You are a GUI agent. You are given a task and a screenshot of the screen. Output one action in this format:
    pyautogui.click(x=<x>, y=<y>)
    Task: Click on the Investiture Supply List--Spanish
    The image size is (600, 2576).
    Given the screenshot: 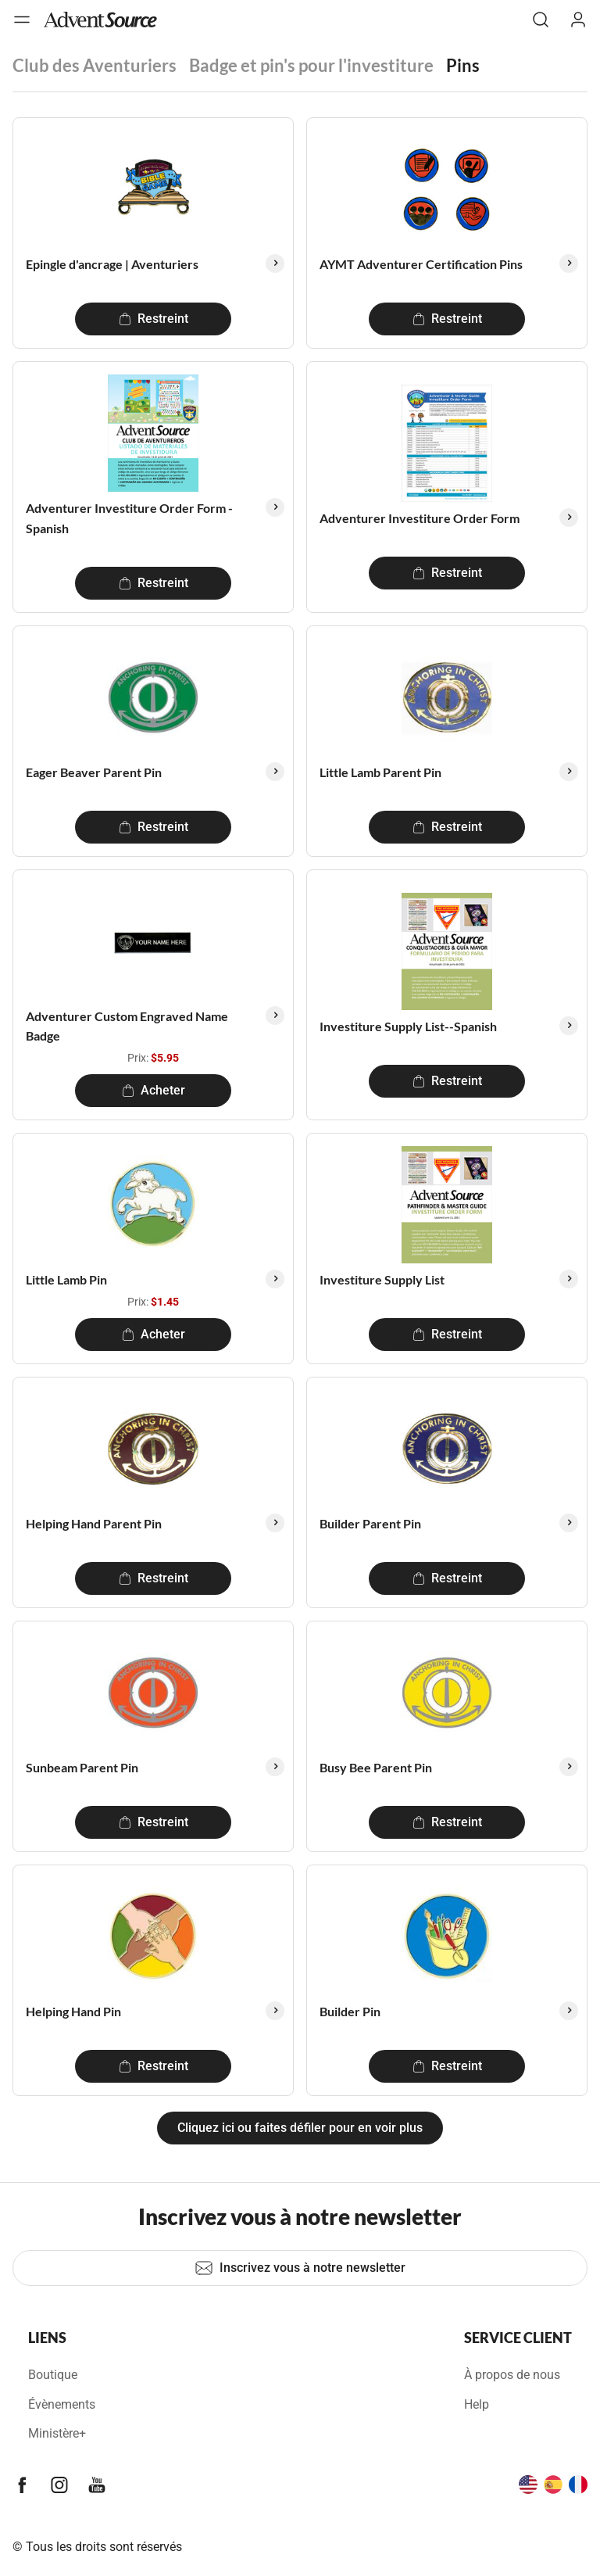 What is the action you would take?
    pyautogui.click(x=408, y=1026)
    